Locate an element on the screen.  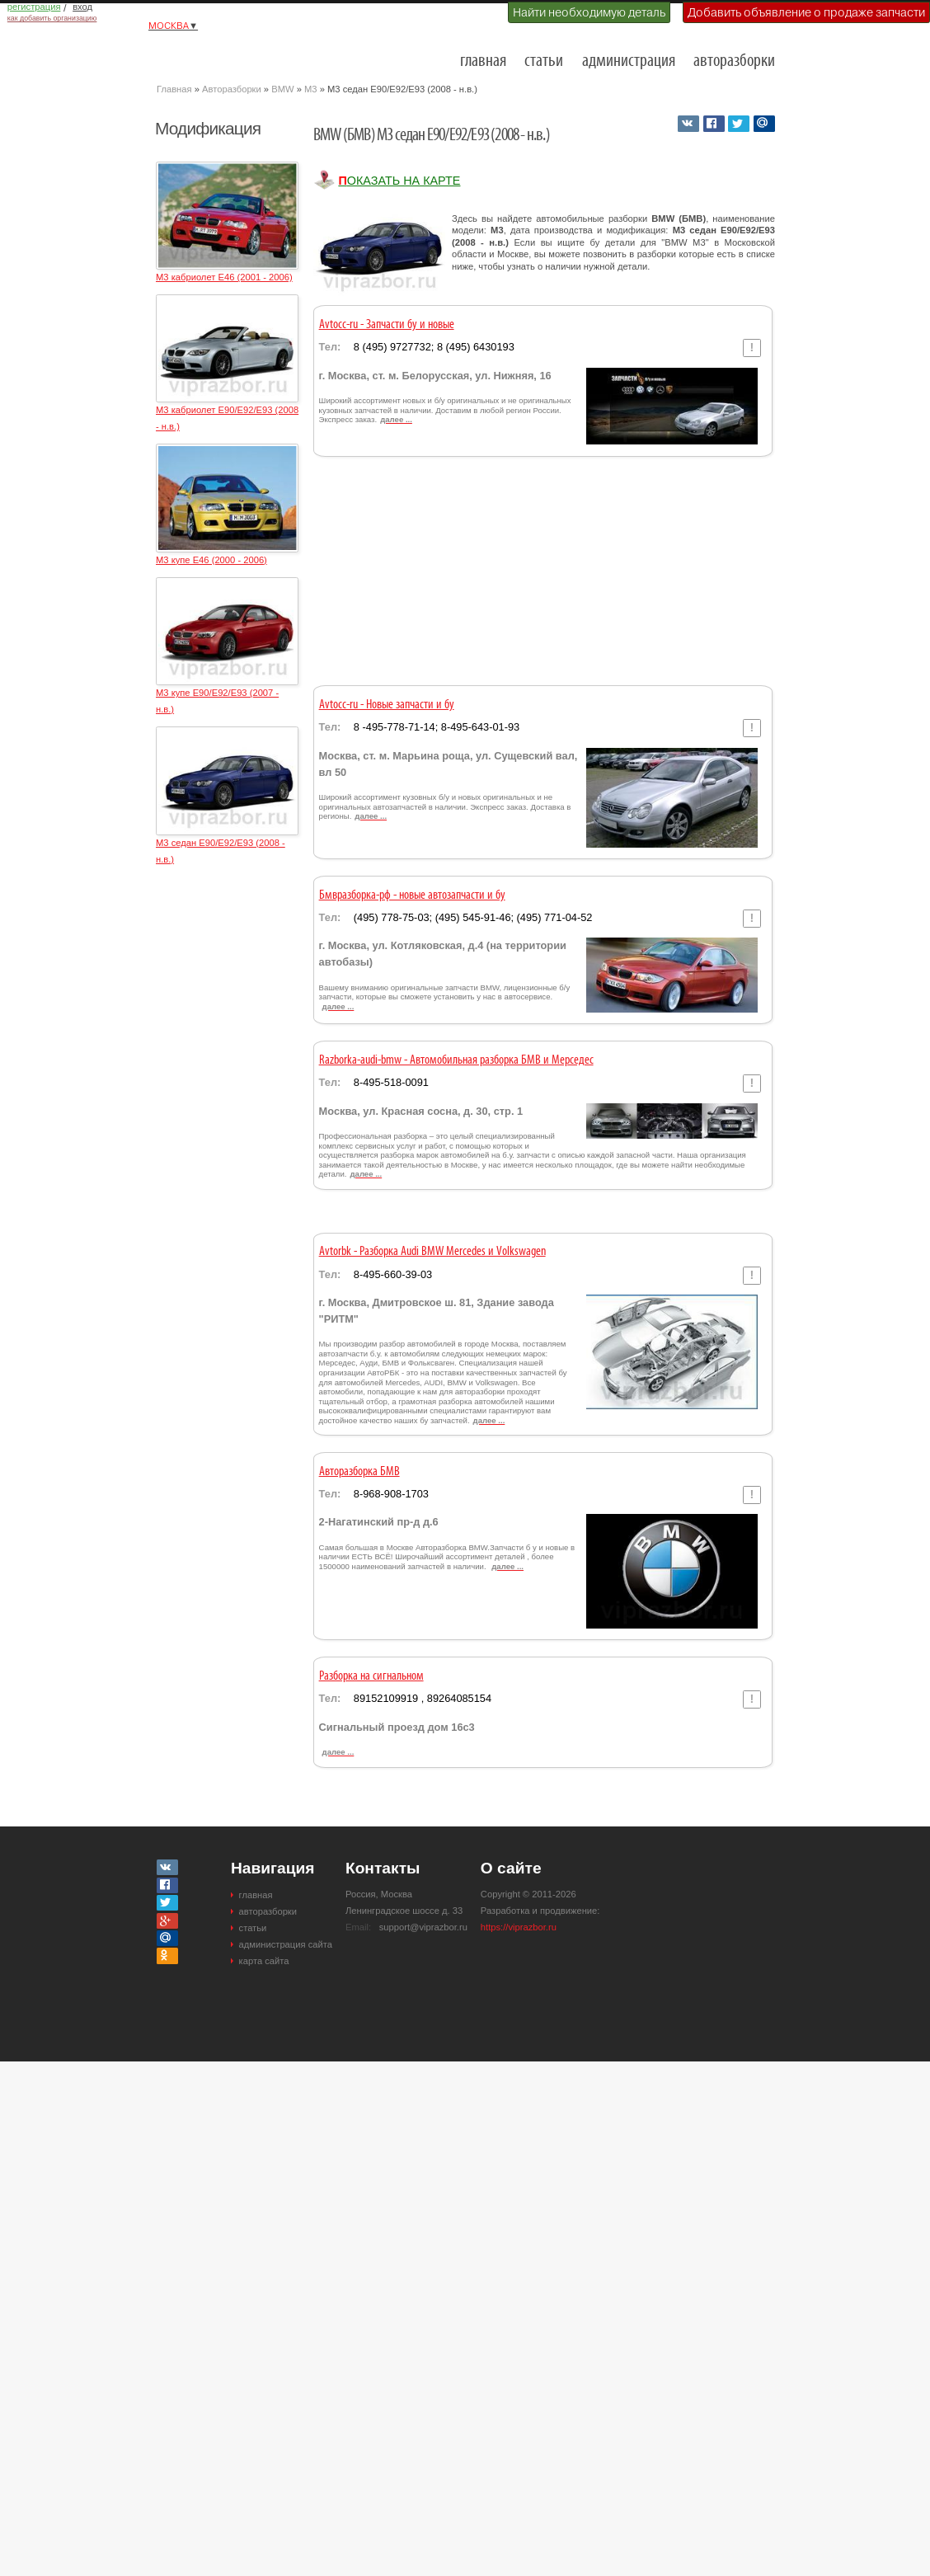
M3 кабриолет E46 (2001 - 2006) is located at coordinates (224, 277).